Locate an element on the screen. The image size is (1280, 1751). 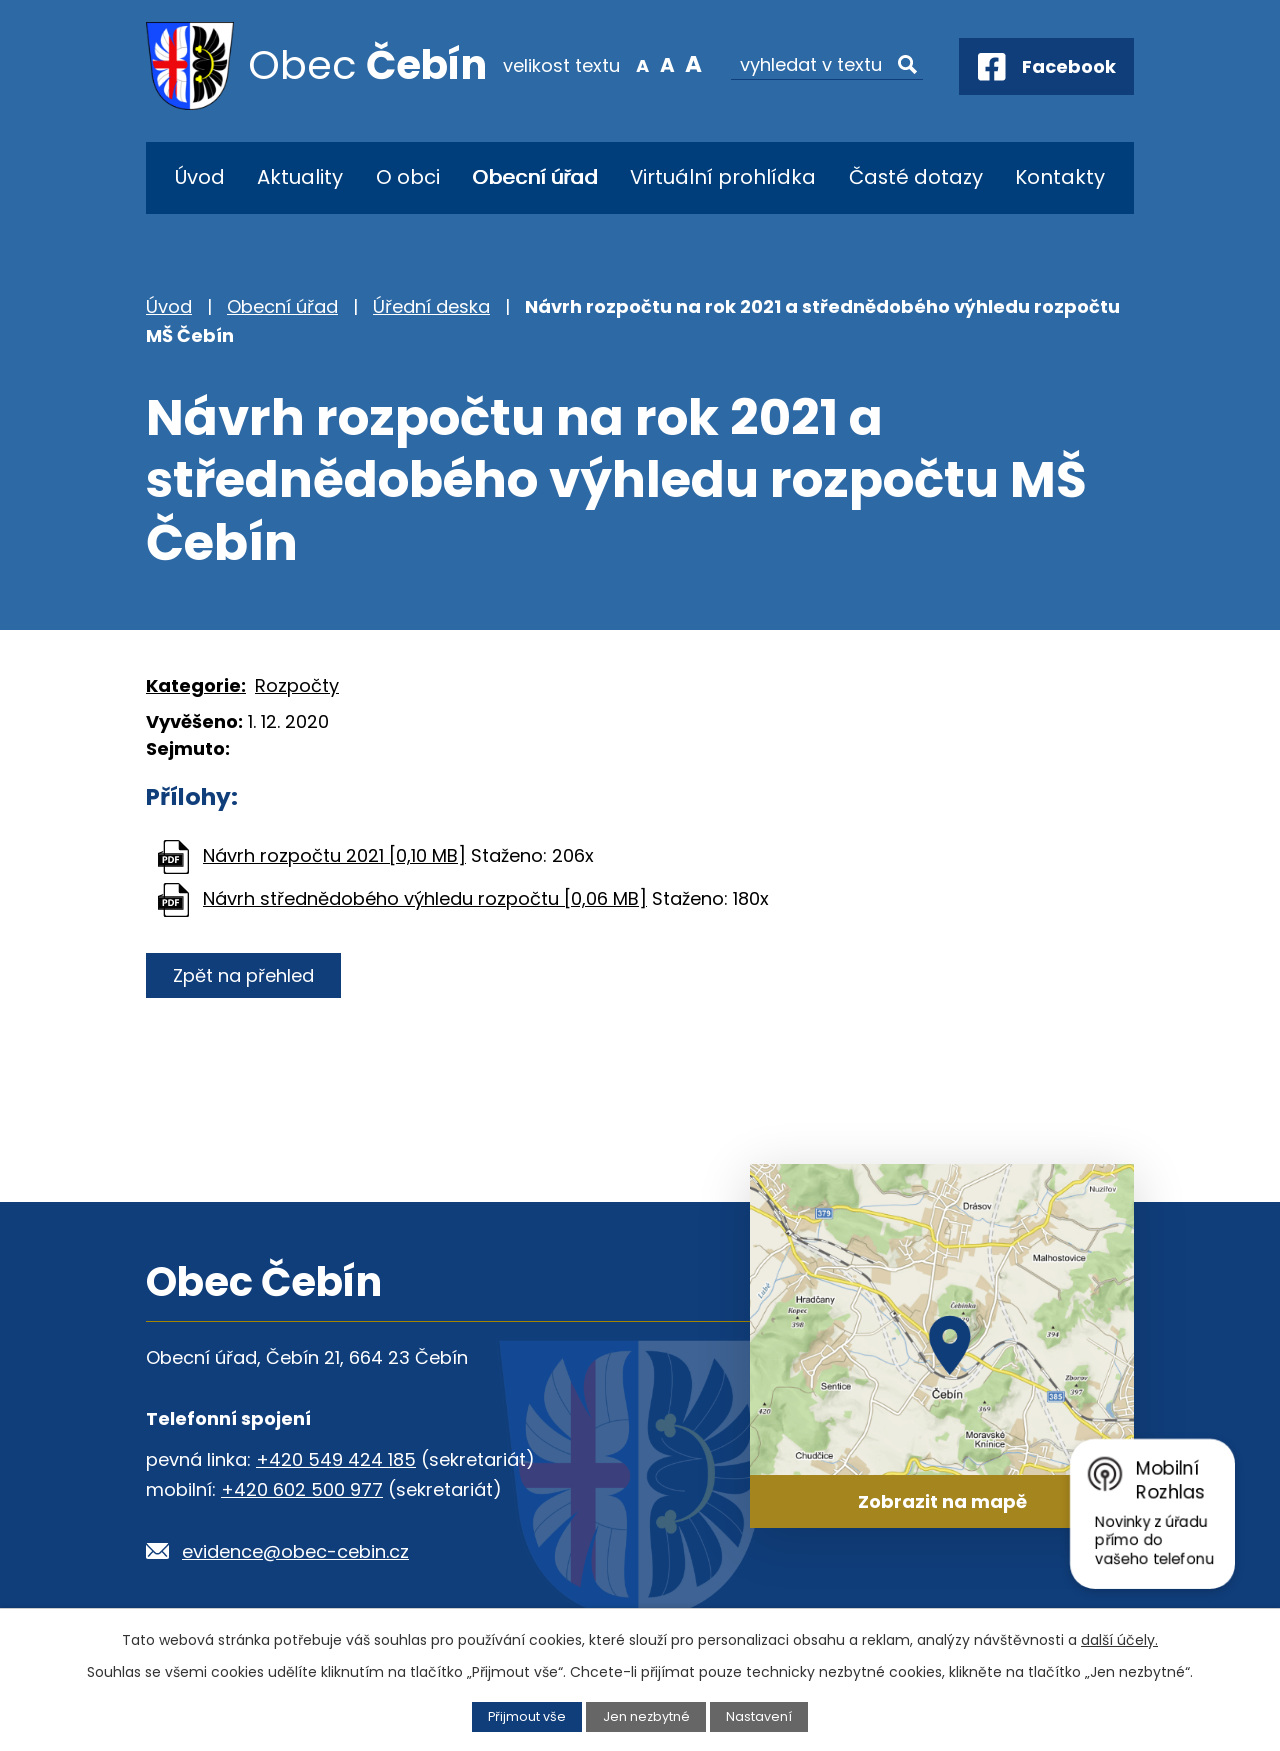
Úřední deska is located at coordinates (431, 306).